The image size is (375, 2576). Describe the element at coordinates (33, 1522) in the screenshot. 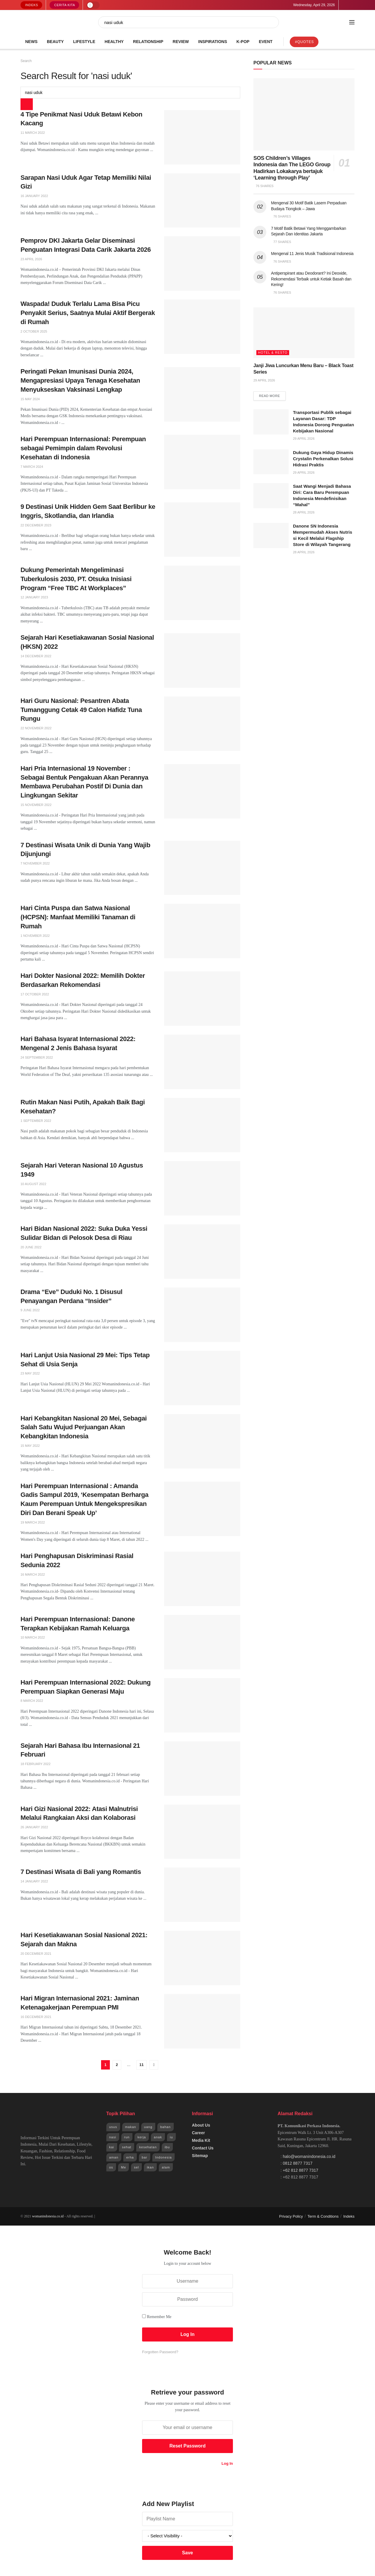

I see `19 March 2022` at that location.